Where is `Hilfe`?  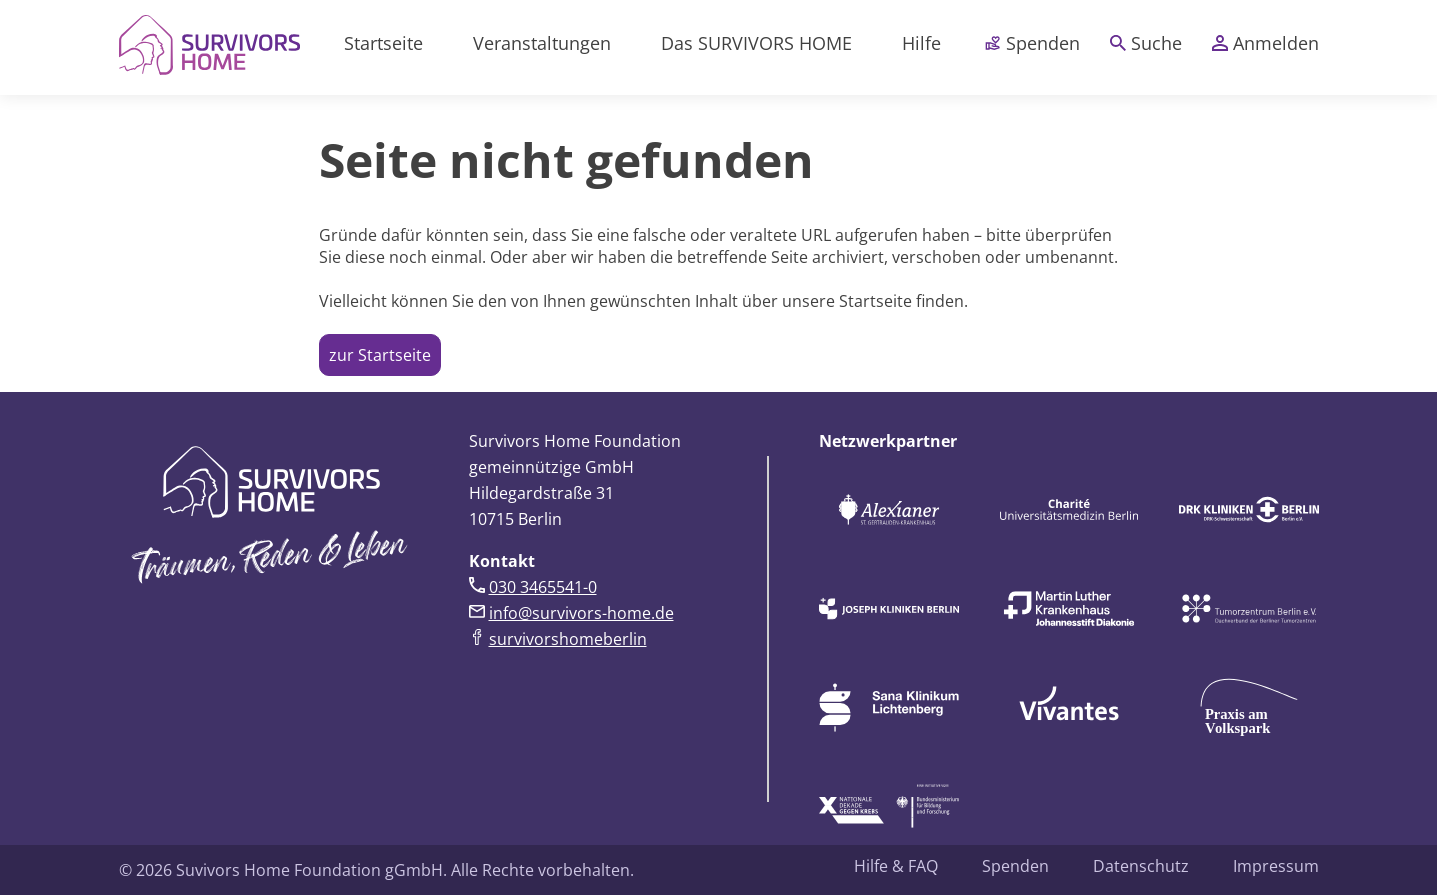
Hilfe is located at coordinates (921, 43).